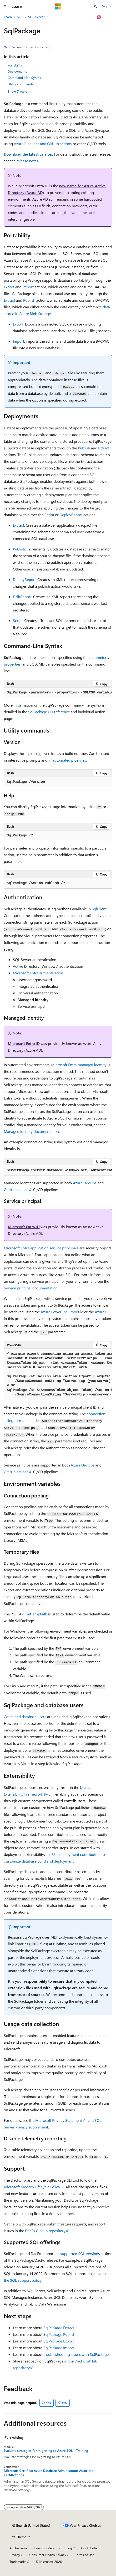 This screenshot has width=116, height=2576. Describe the element at coordinates (47, 2548) in the screenshot. I see `Previous Versions` at that location.